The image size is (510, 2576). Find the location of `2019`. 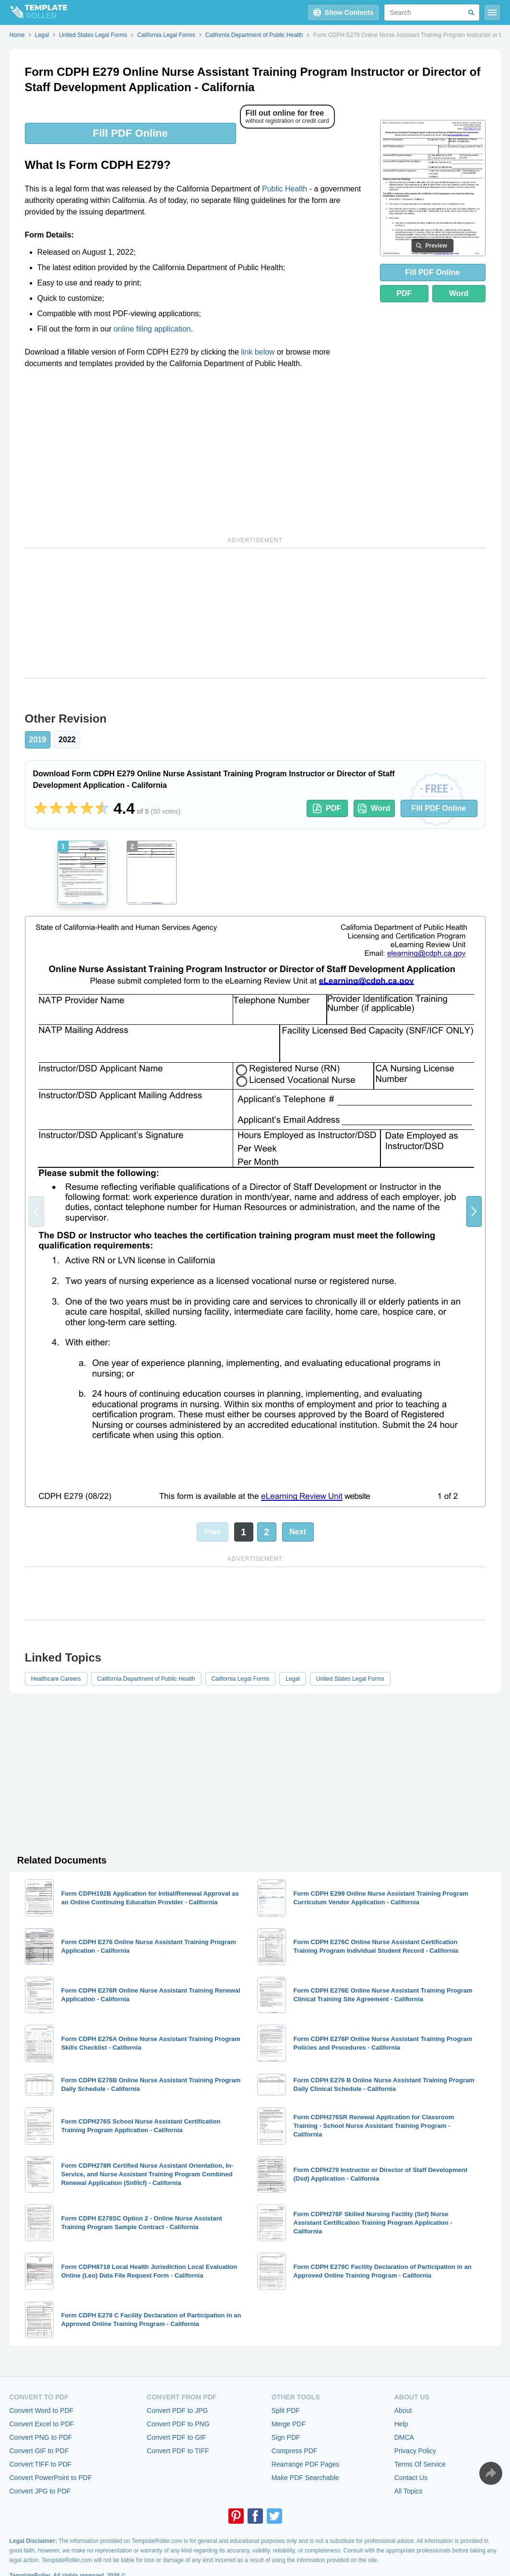

2019 is located at coordinates (38, 740).